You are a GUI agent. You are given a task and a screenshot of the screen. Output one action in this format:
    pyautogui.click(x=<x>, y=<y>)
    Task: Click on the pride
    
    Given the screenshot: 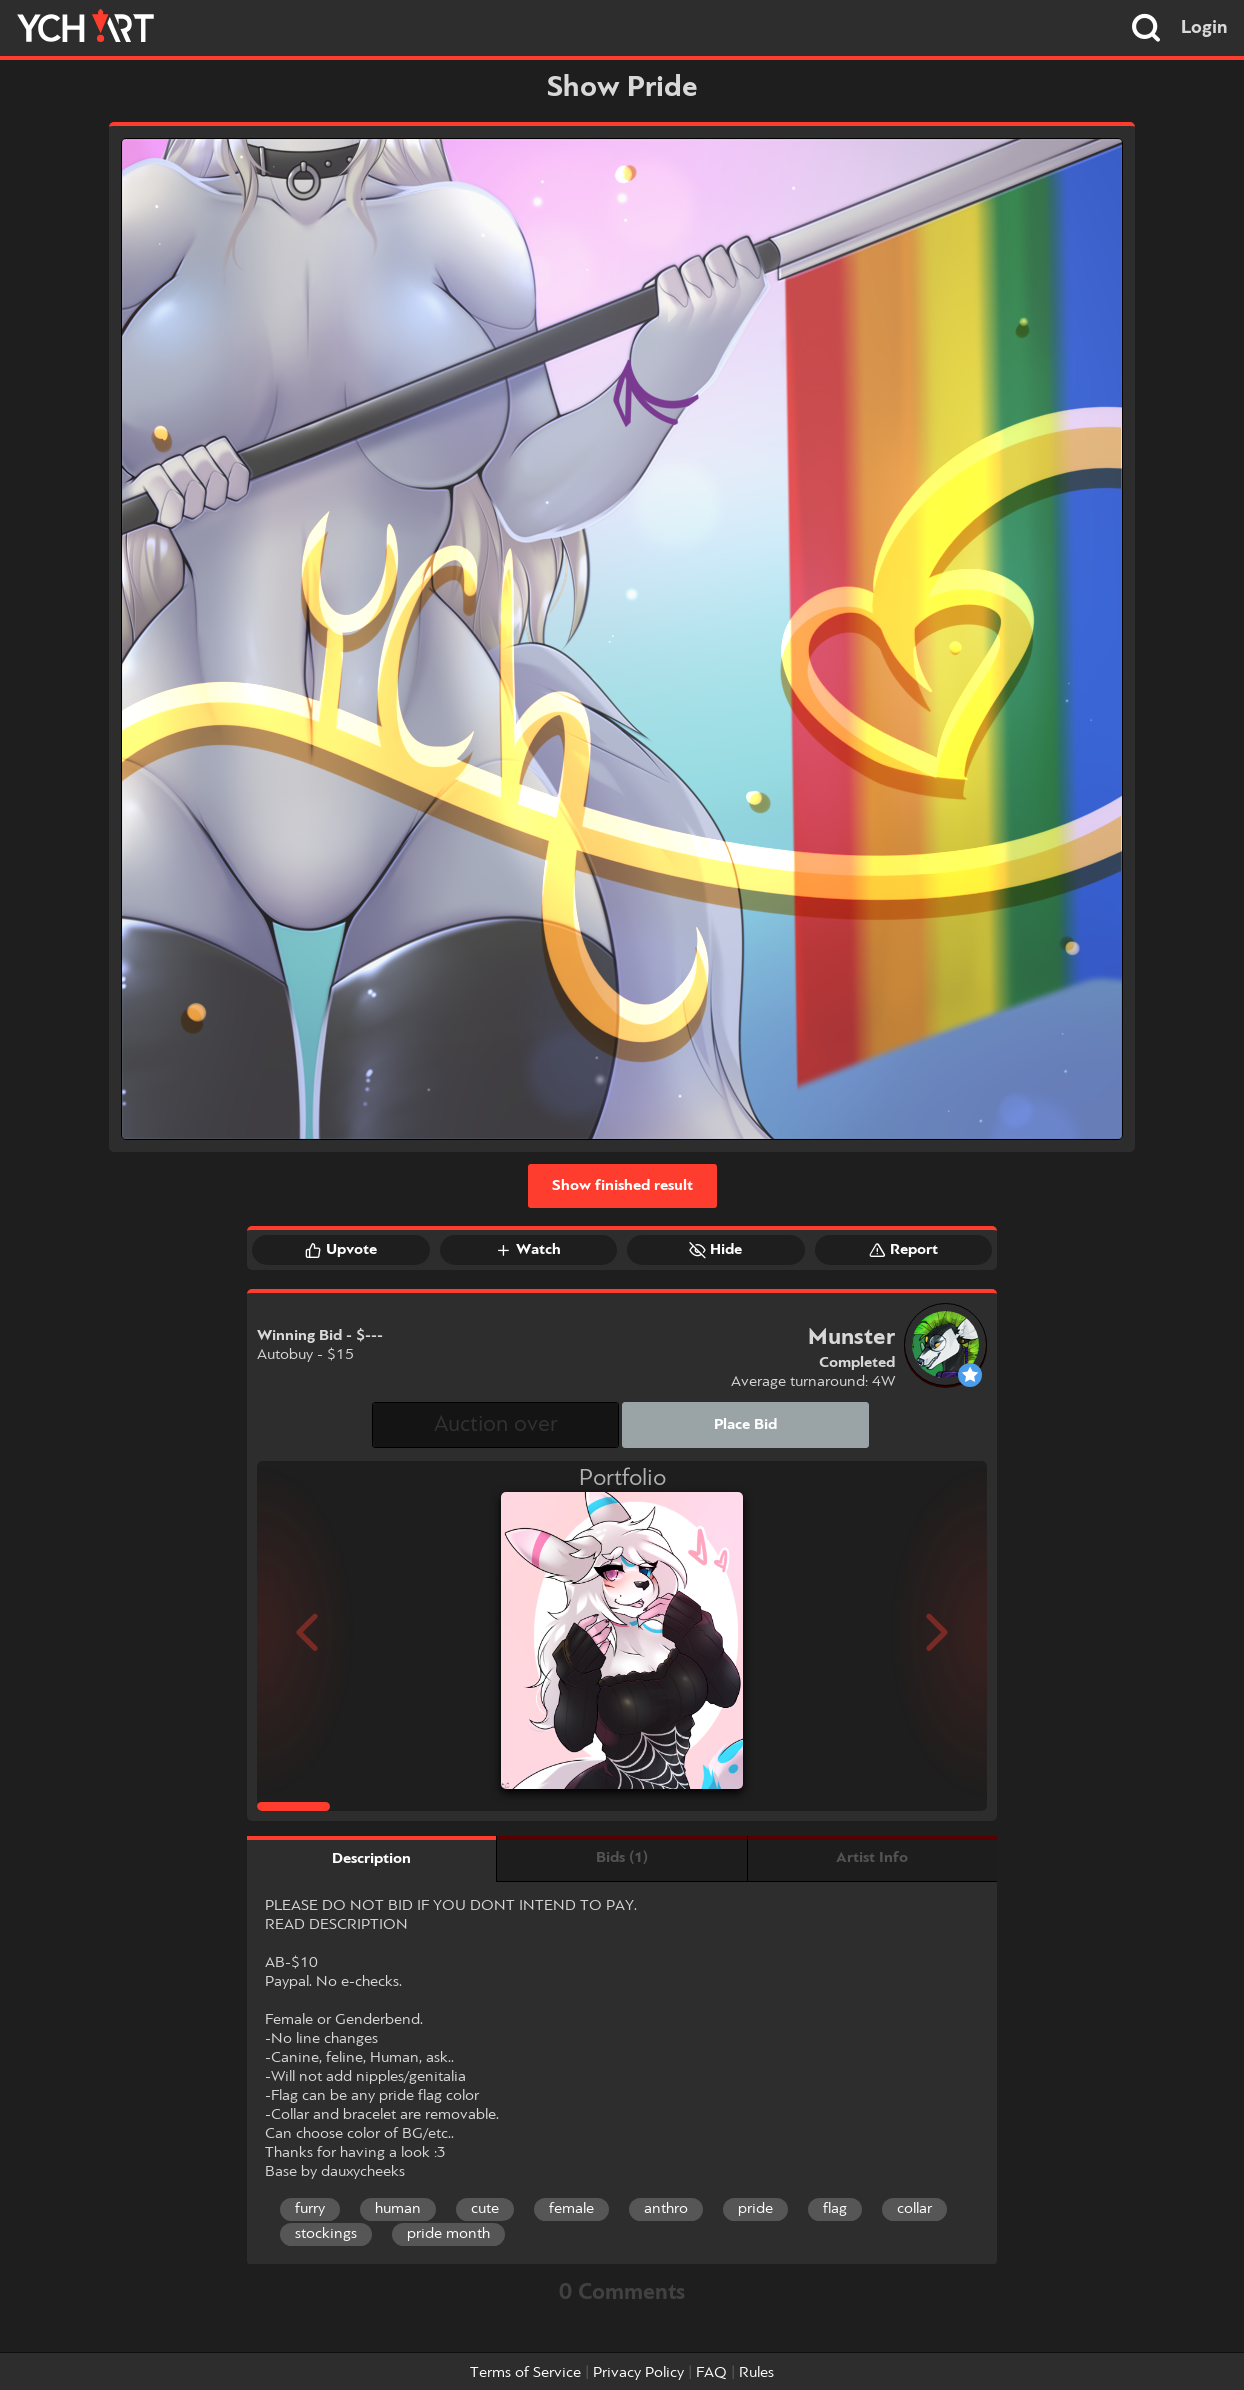 What is the action you would take?
    pyautogui.click(x=755, y=2209)
    